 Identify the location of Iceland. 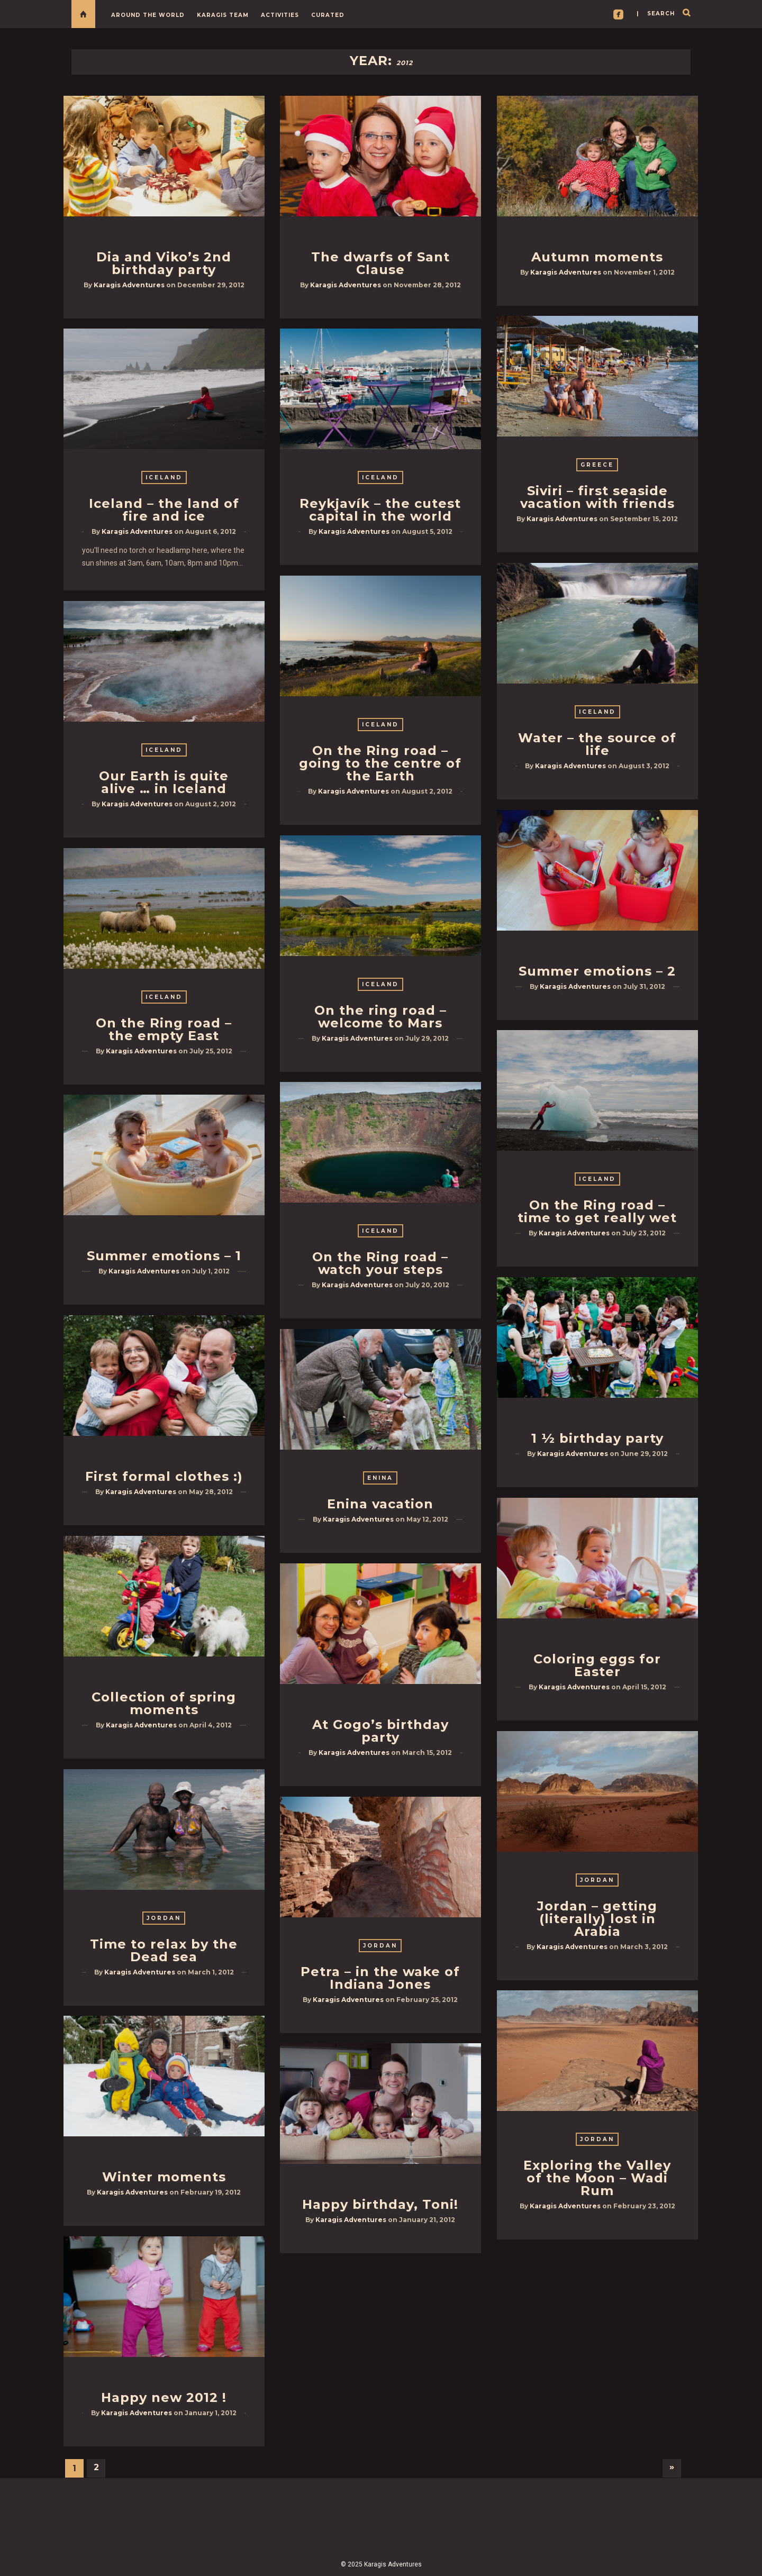
(164, 477).